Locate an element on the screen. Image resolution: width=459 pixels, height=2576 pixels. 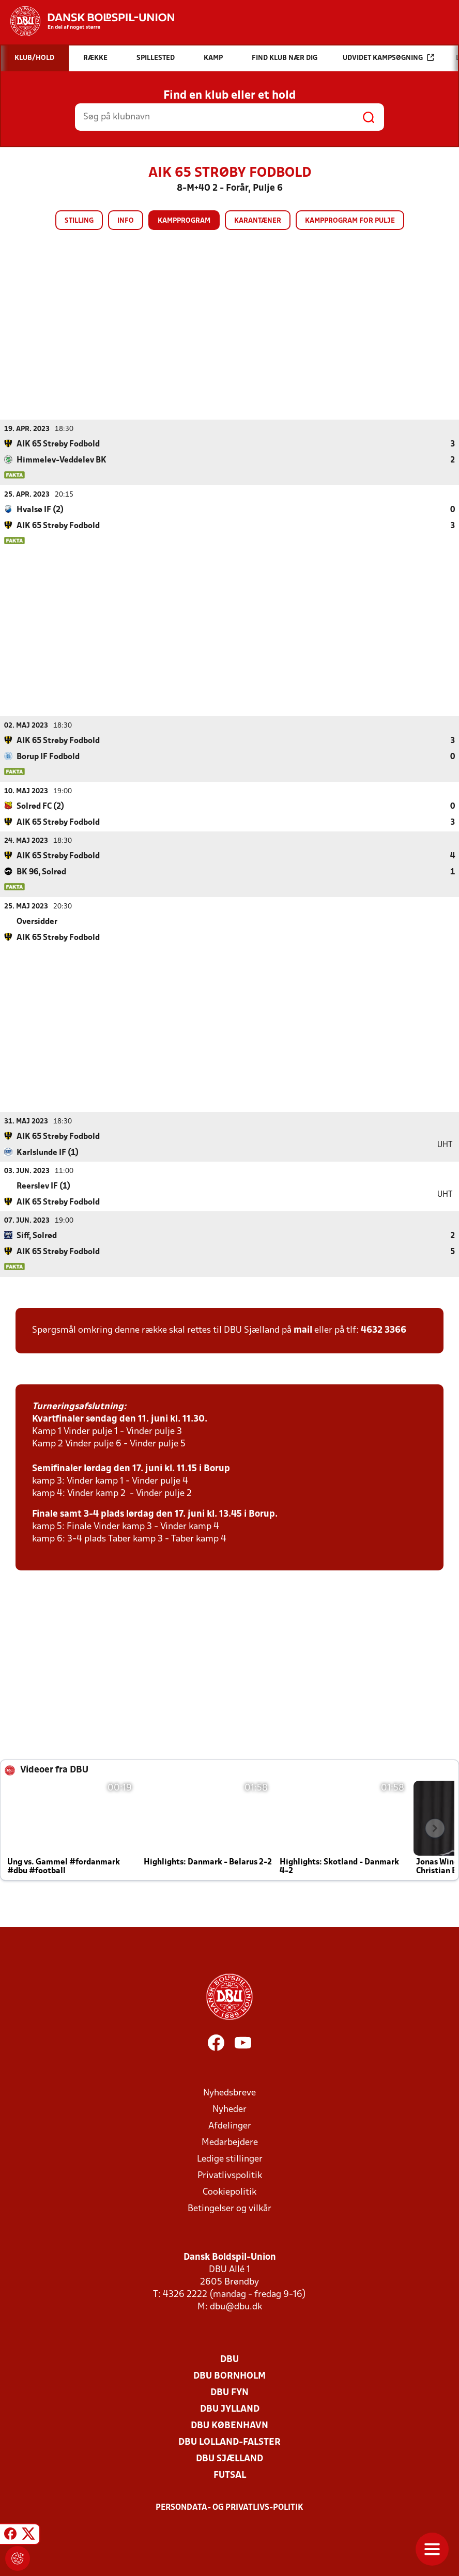
DBU Fyn is located at coordinates (229, 2392).